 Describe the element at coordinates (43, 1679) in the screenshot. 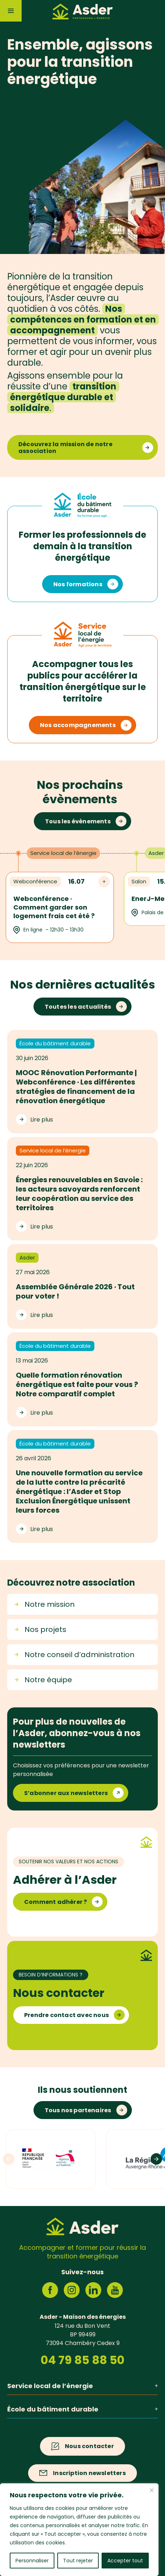

I see `Notre équipe` at that location.